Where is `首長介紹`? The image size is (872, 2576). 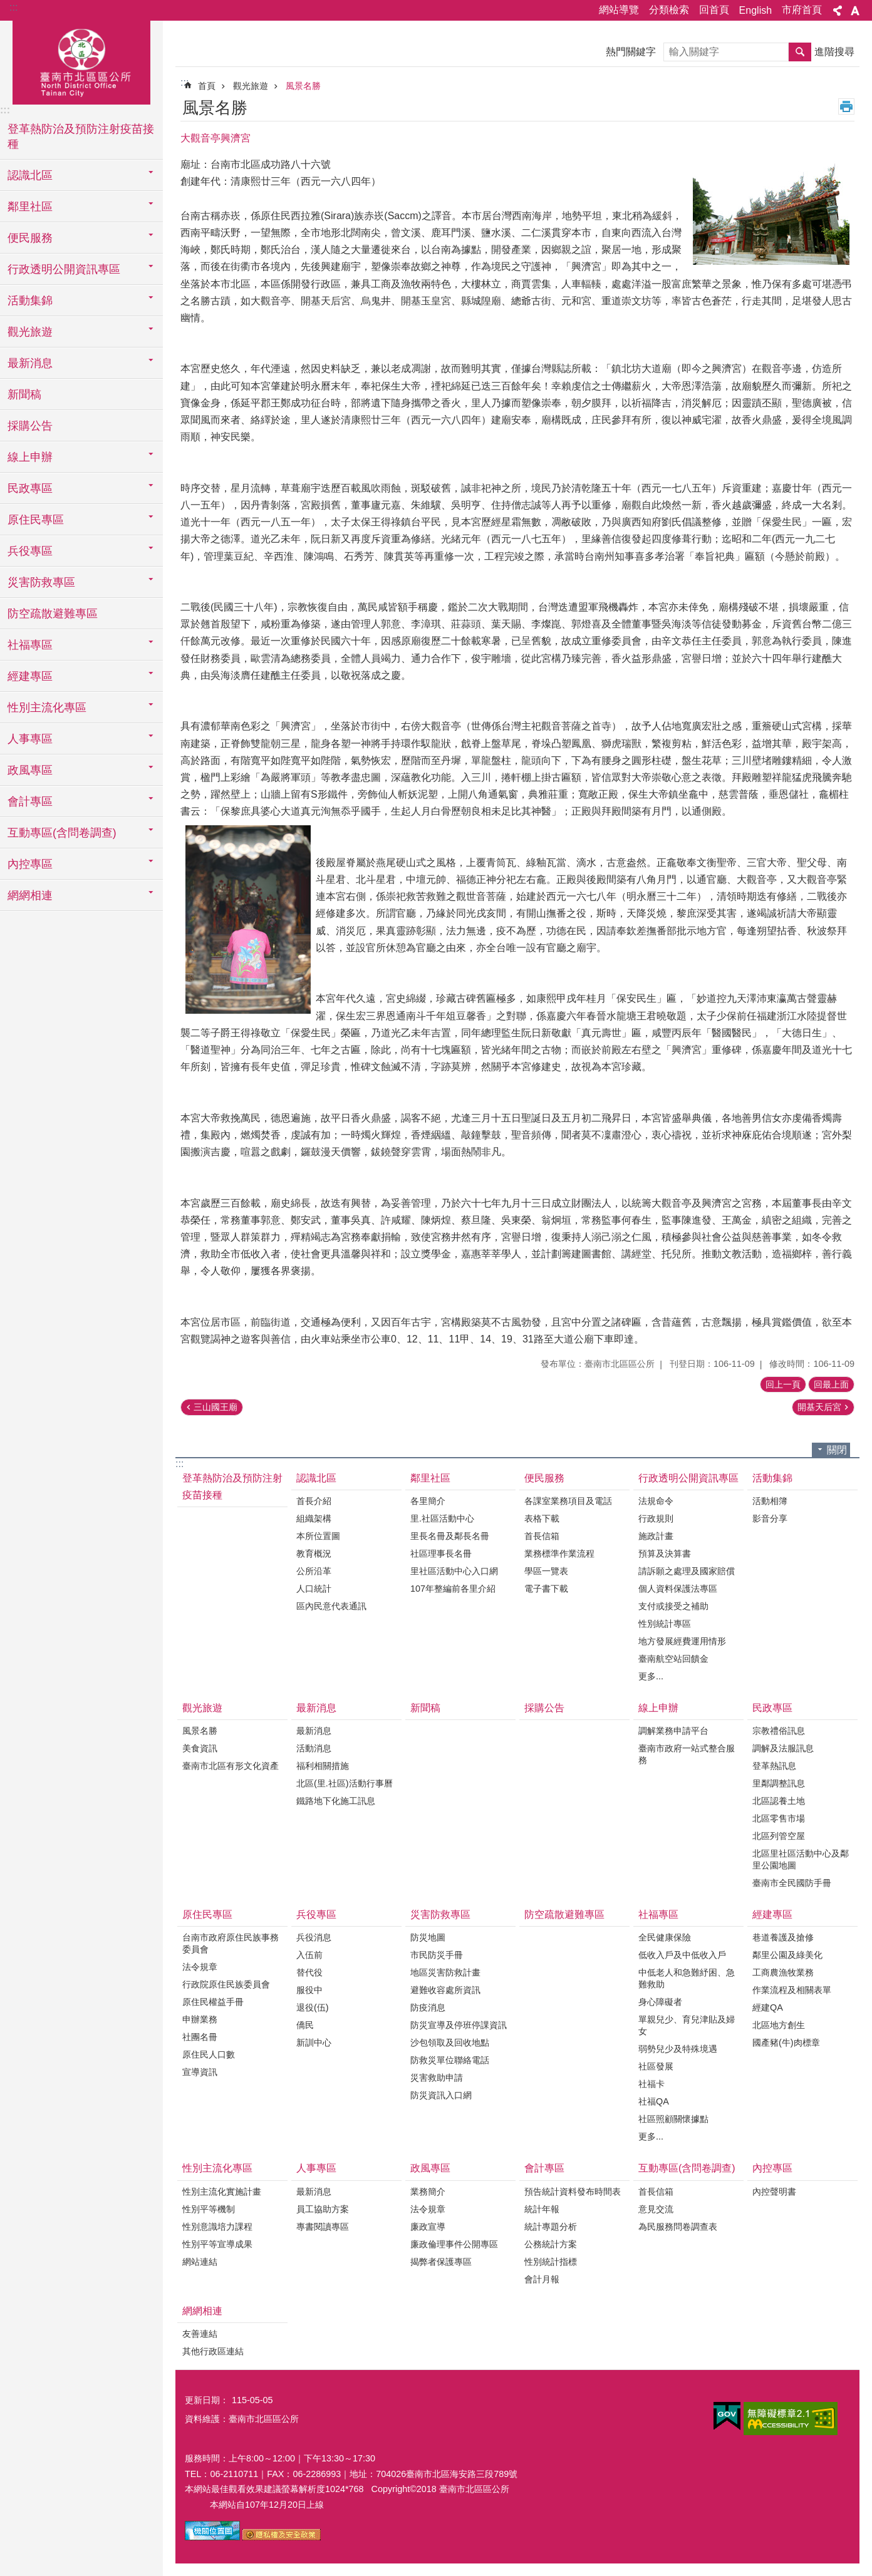 首長介紹 is located at coordinates (313, 1501).